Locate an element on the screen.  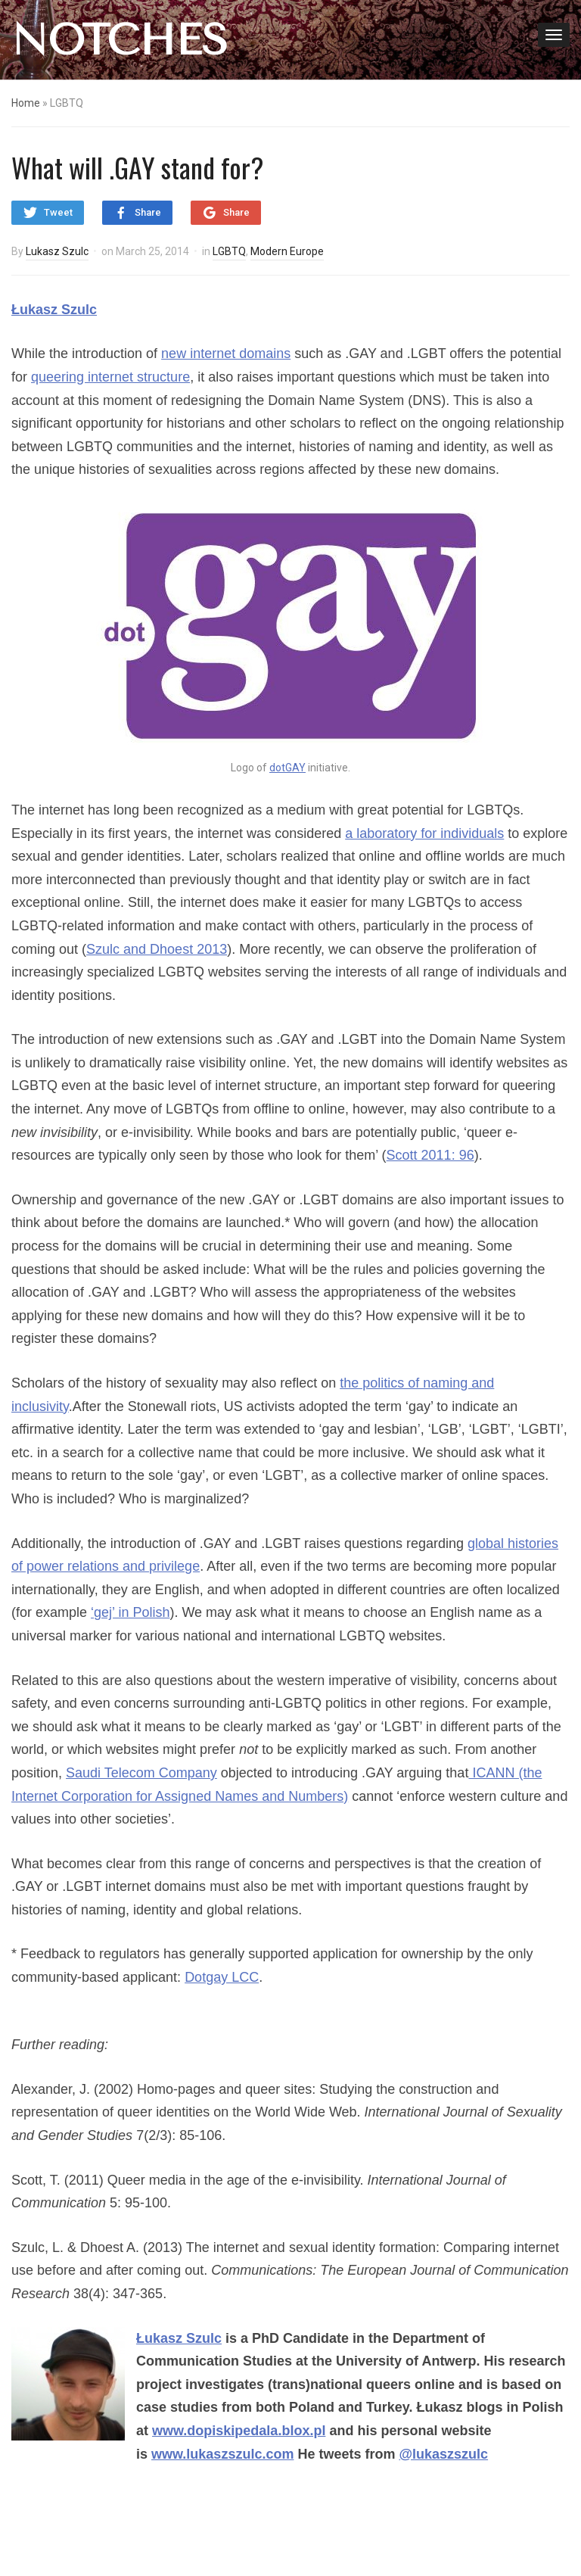
Łukasz Szulc is located at coordinates (54, 309).